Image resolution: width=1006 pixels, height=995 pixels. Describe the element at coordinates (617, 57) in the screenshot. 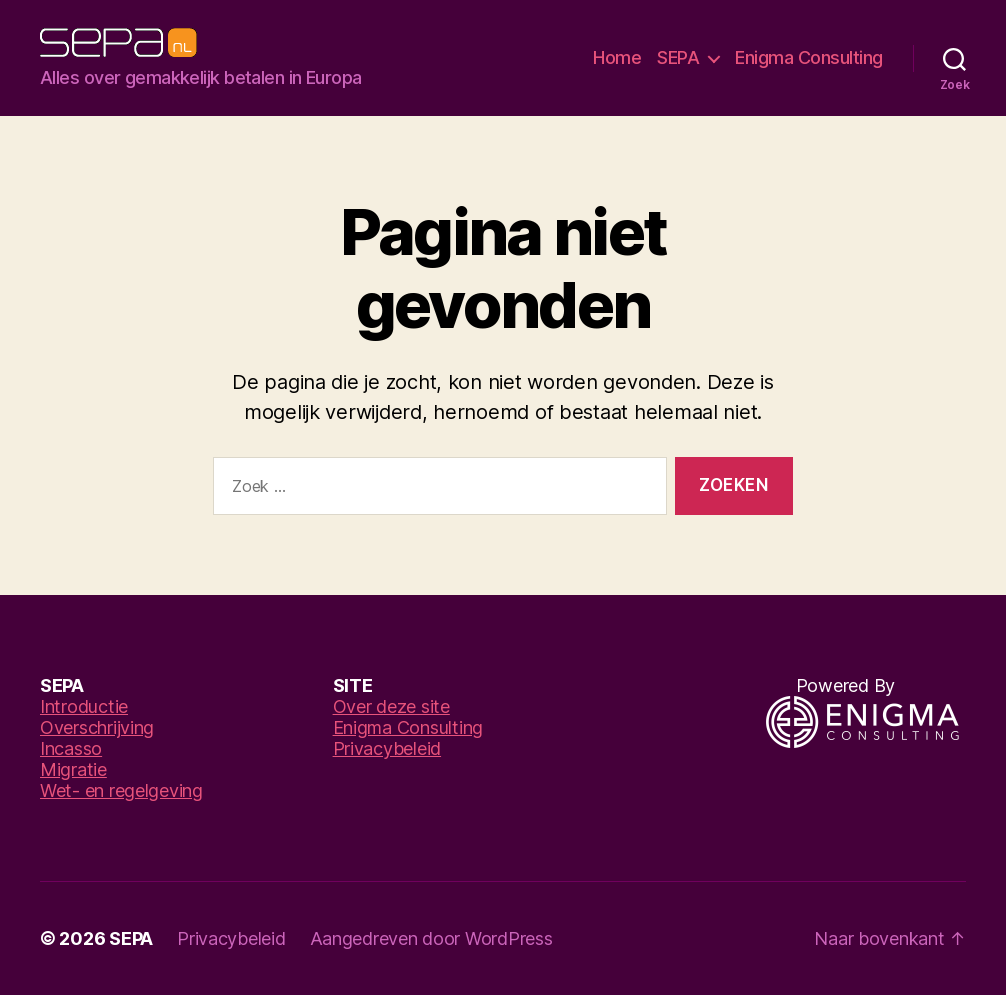

I see `Home` at that location.